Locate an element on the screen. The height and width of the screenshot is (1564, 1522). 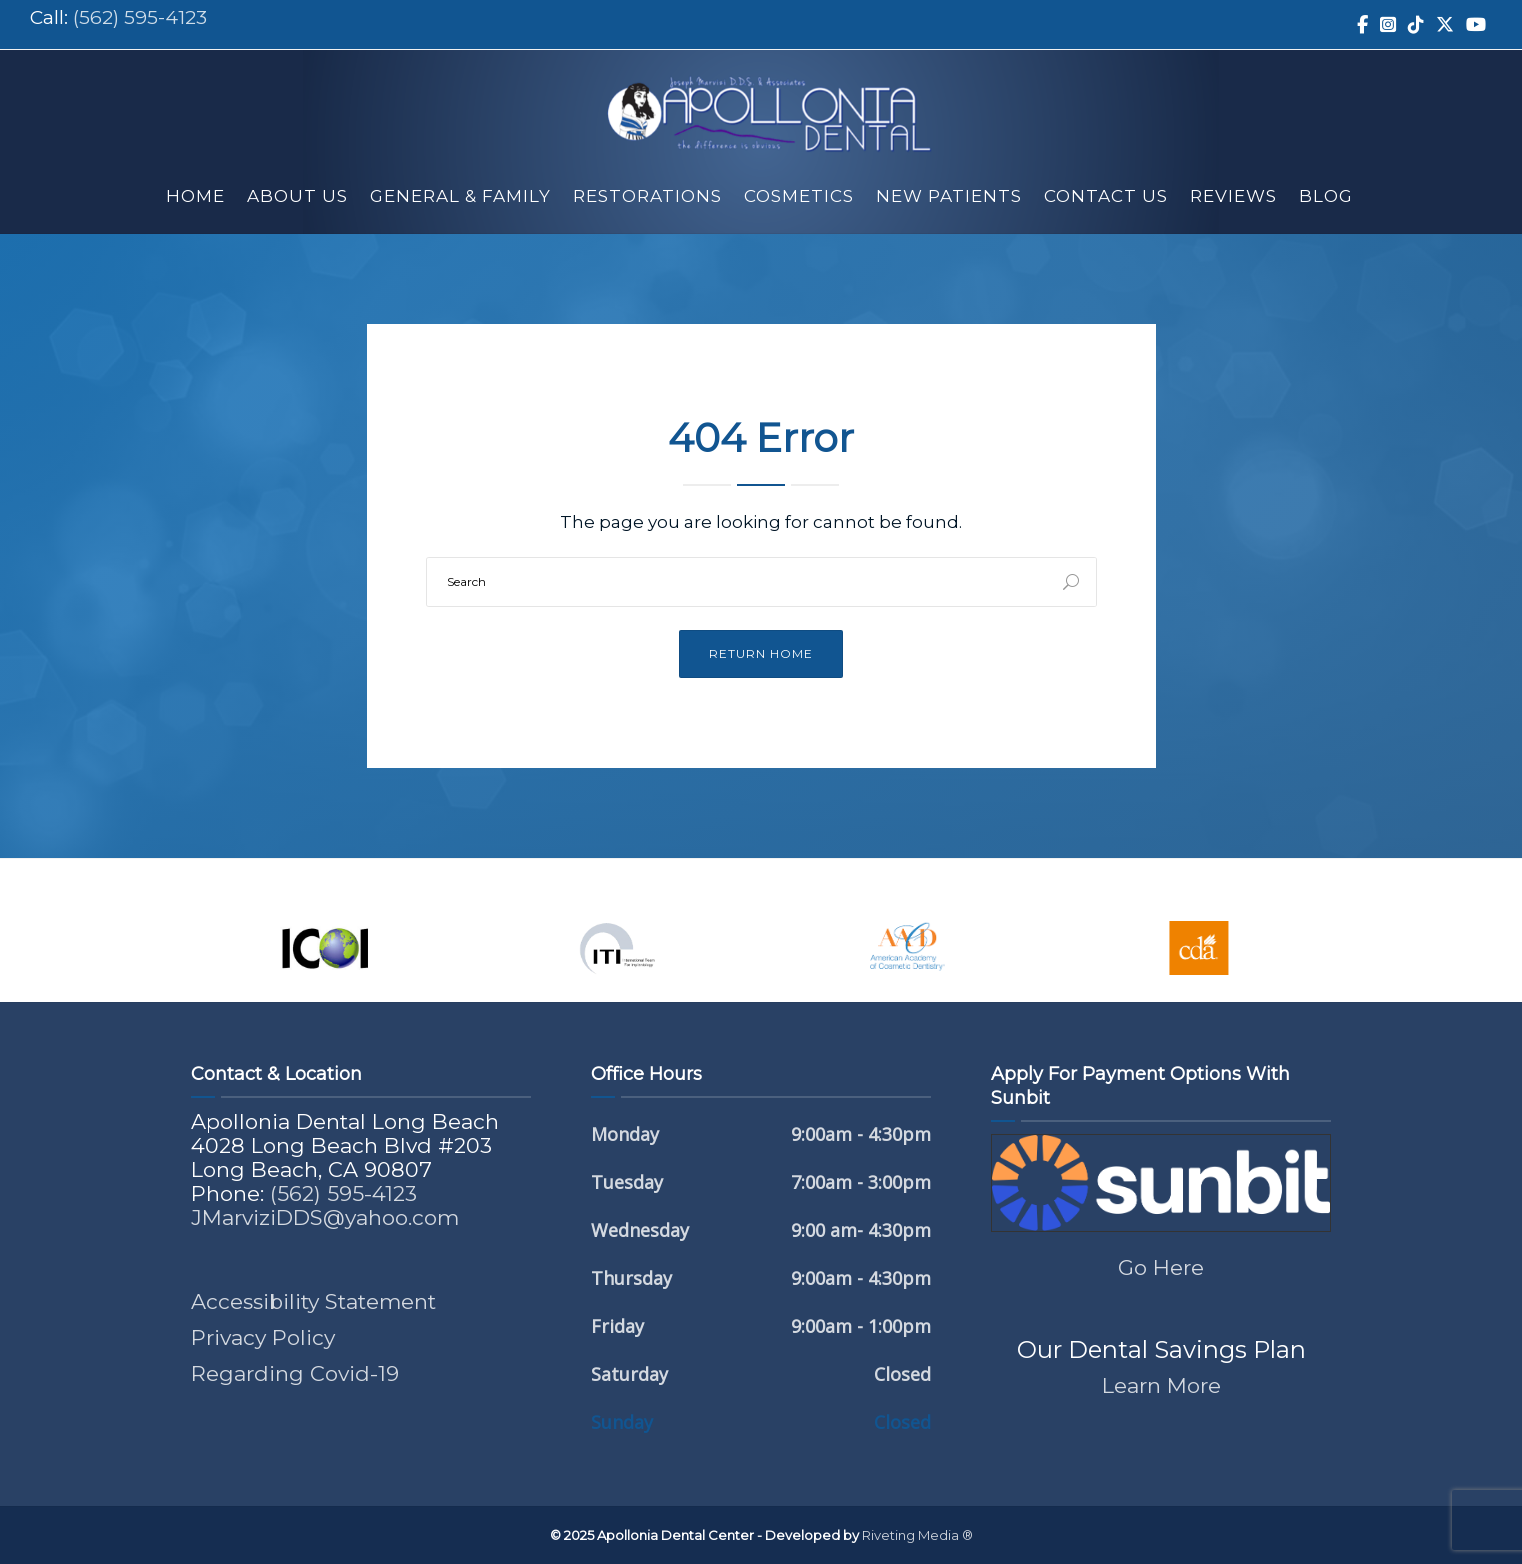
New Patients is located at coordinates (949, 196).